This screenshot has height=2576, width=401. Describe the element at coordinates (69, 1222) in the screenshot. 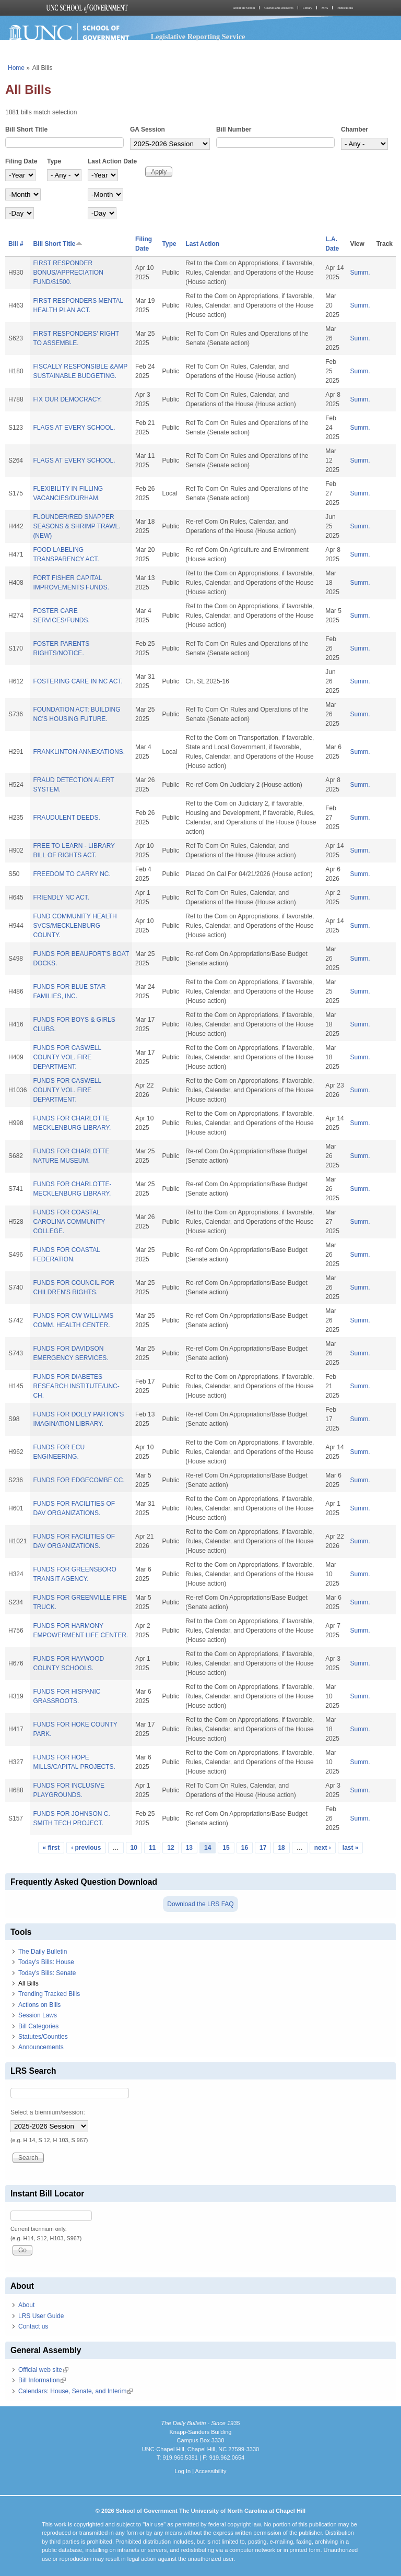

I see `FUNDS FOR COASTAL CAROLINA COMMUNITY COLLEGE.` at that location.